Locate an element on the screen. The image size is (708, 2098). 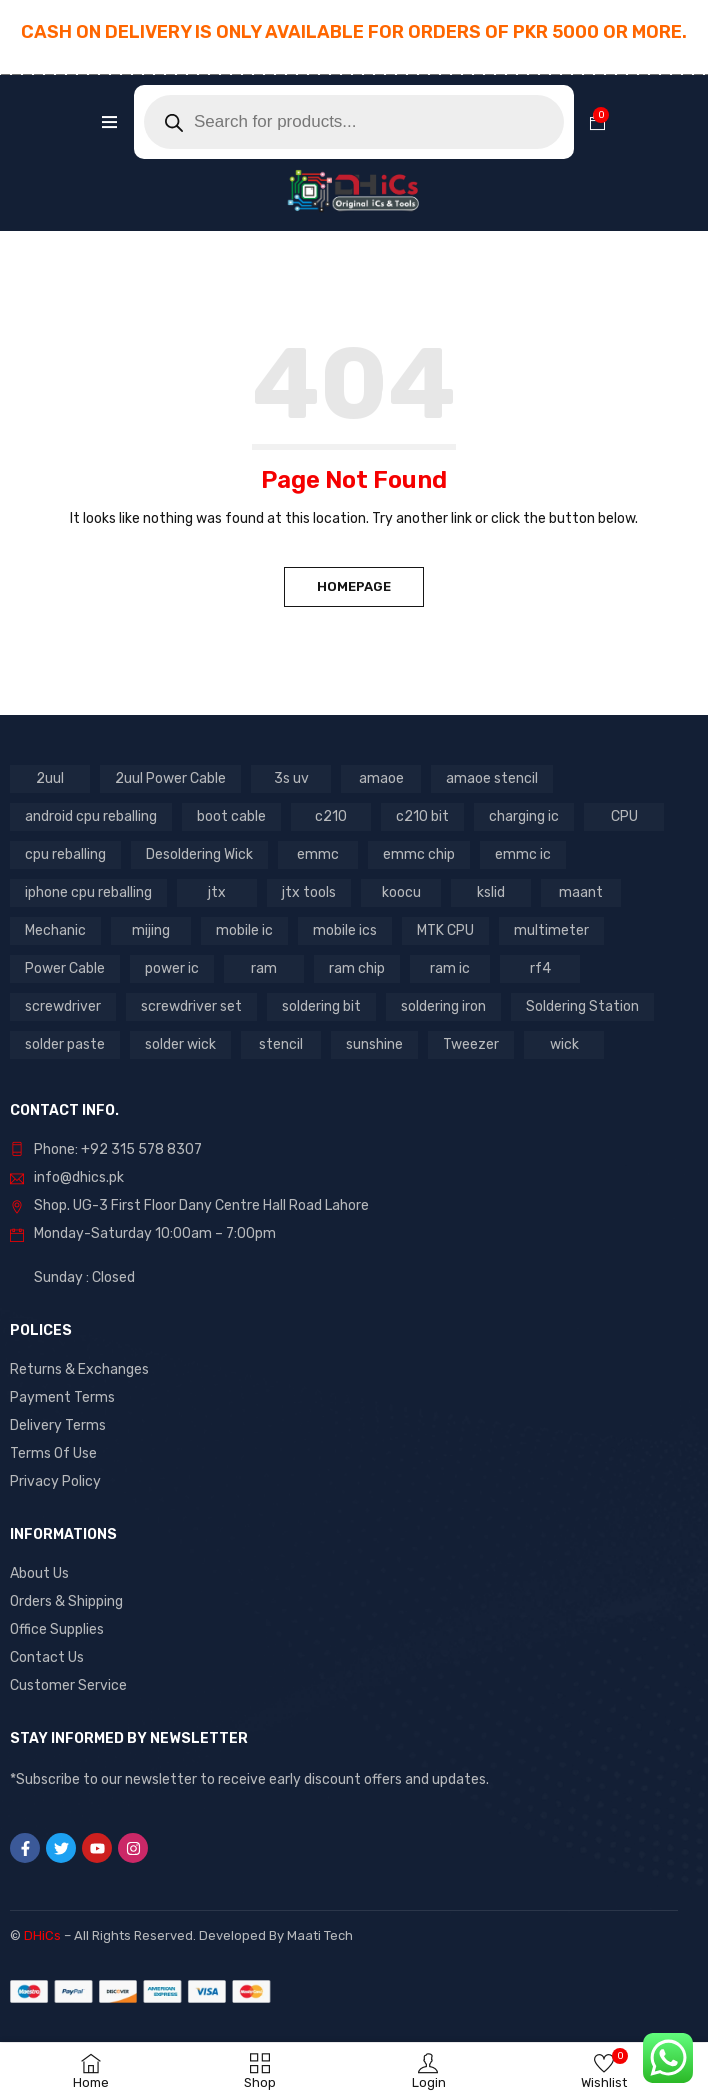
Maati Tech is located at coordinates (320, 1935).